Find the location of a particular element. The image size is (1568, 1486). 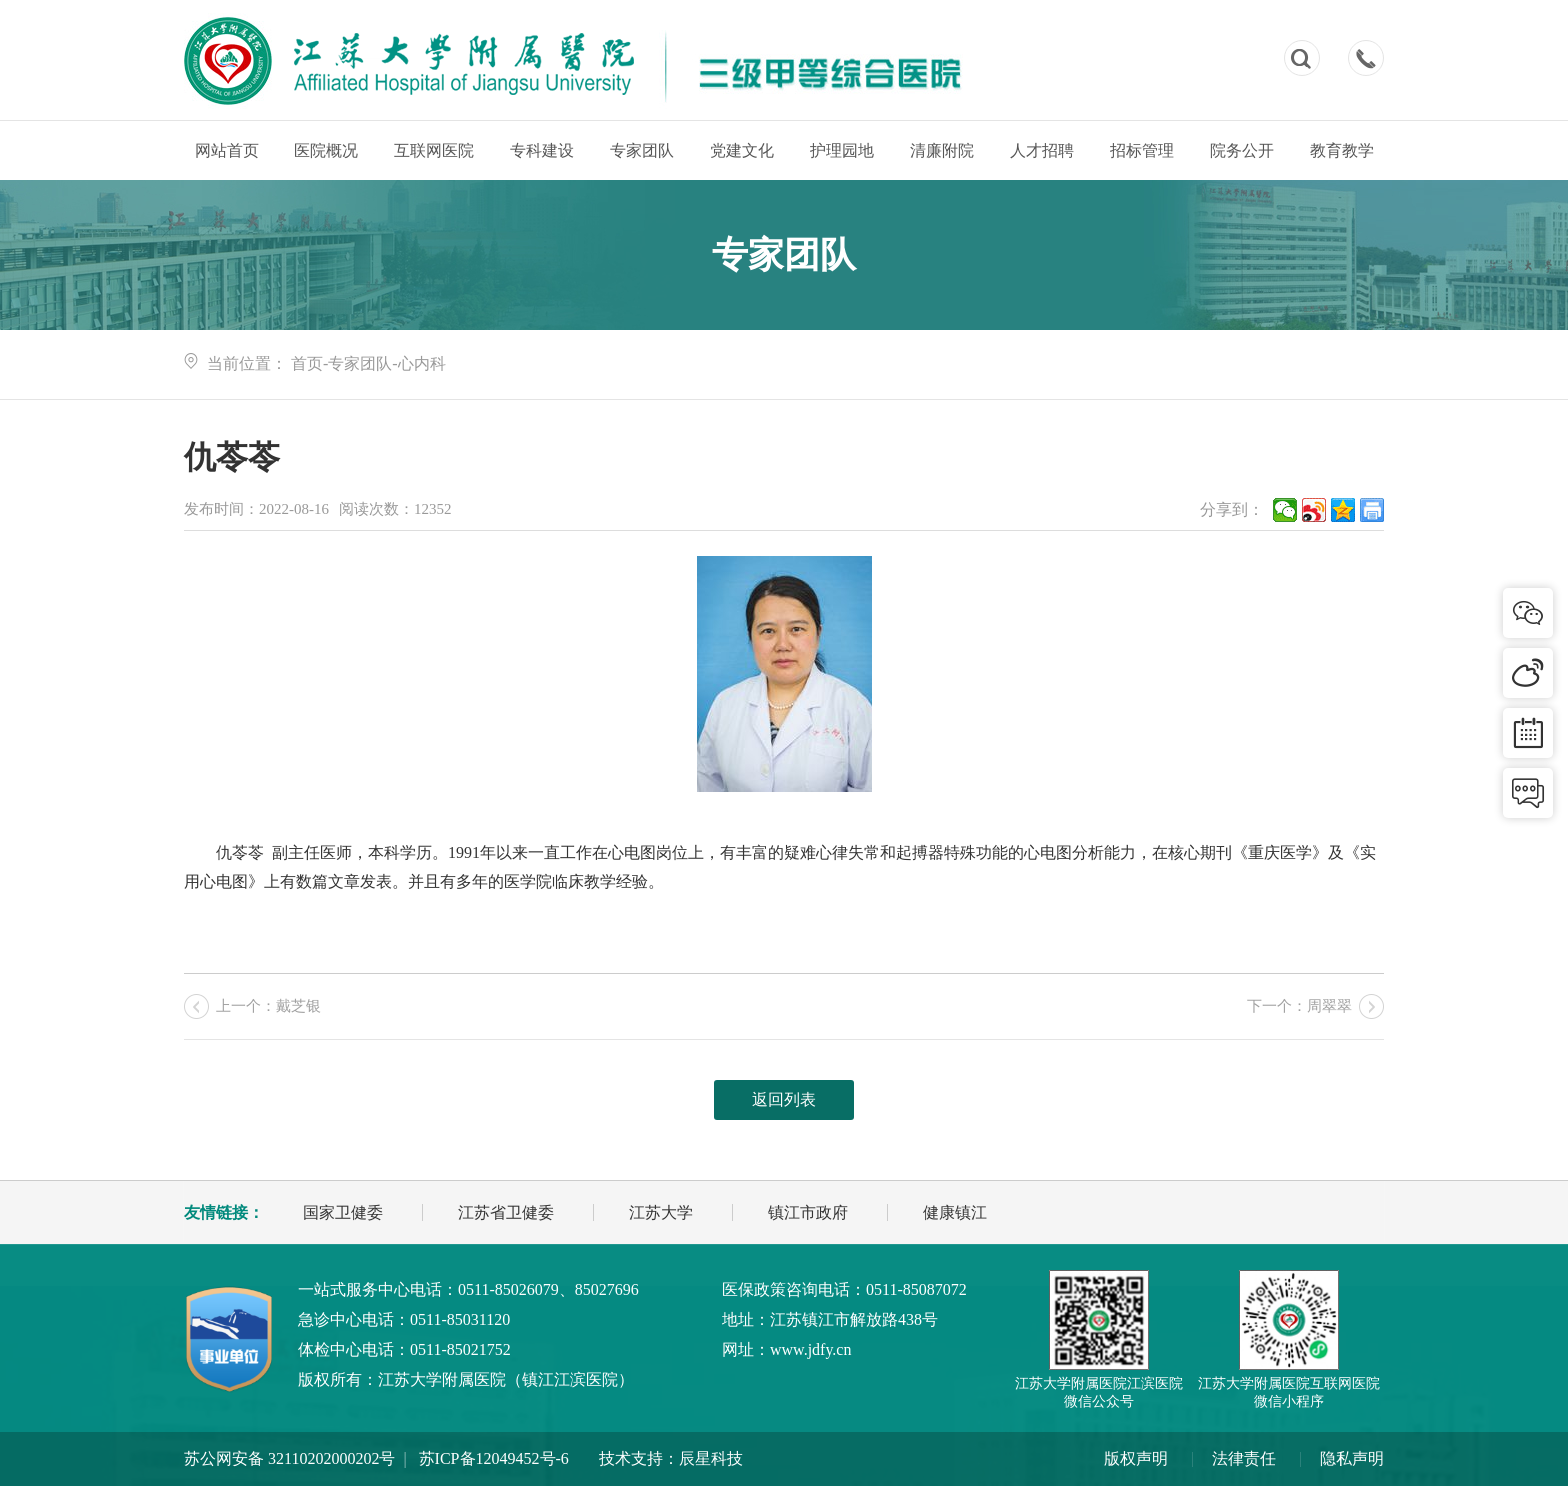

清廉附院 is located at coordinates (942, 150).